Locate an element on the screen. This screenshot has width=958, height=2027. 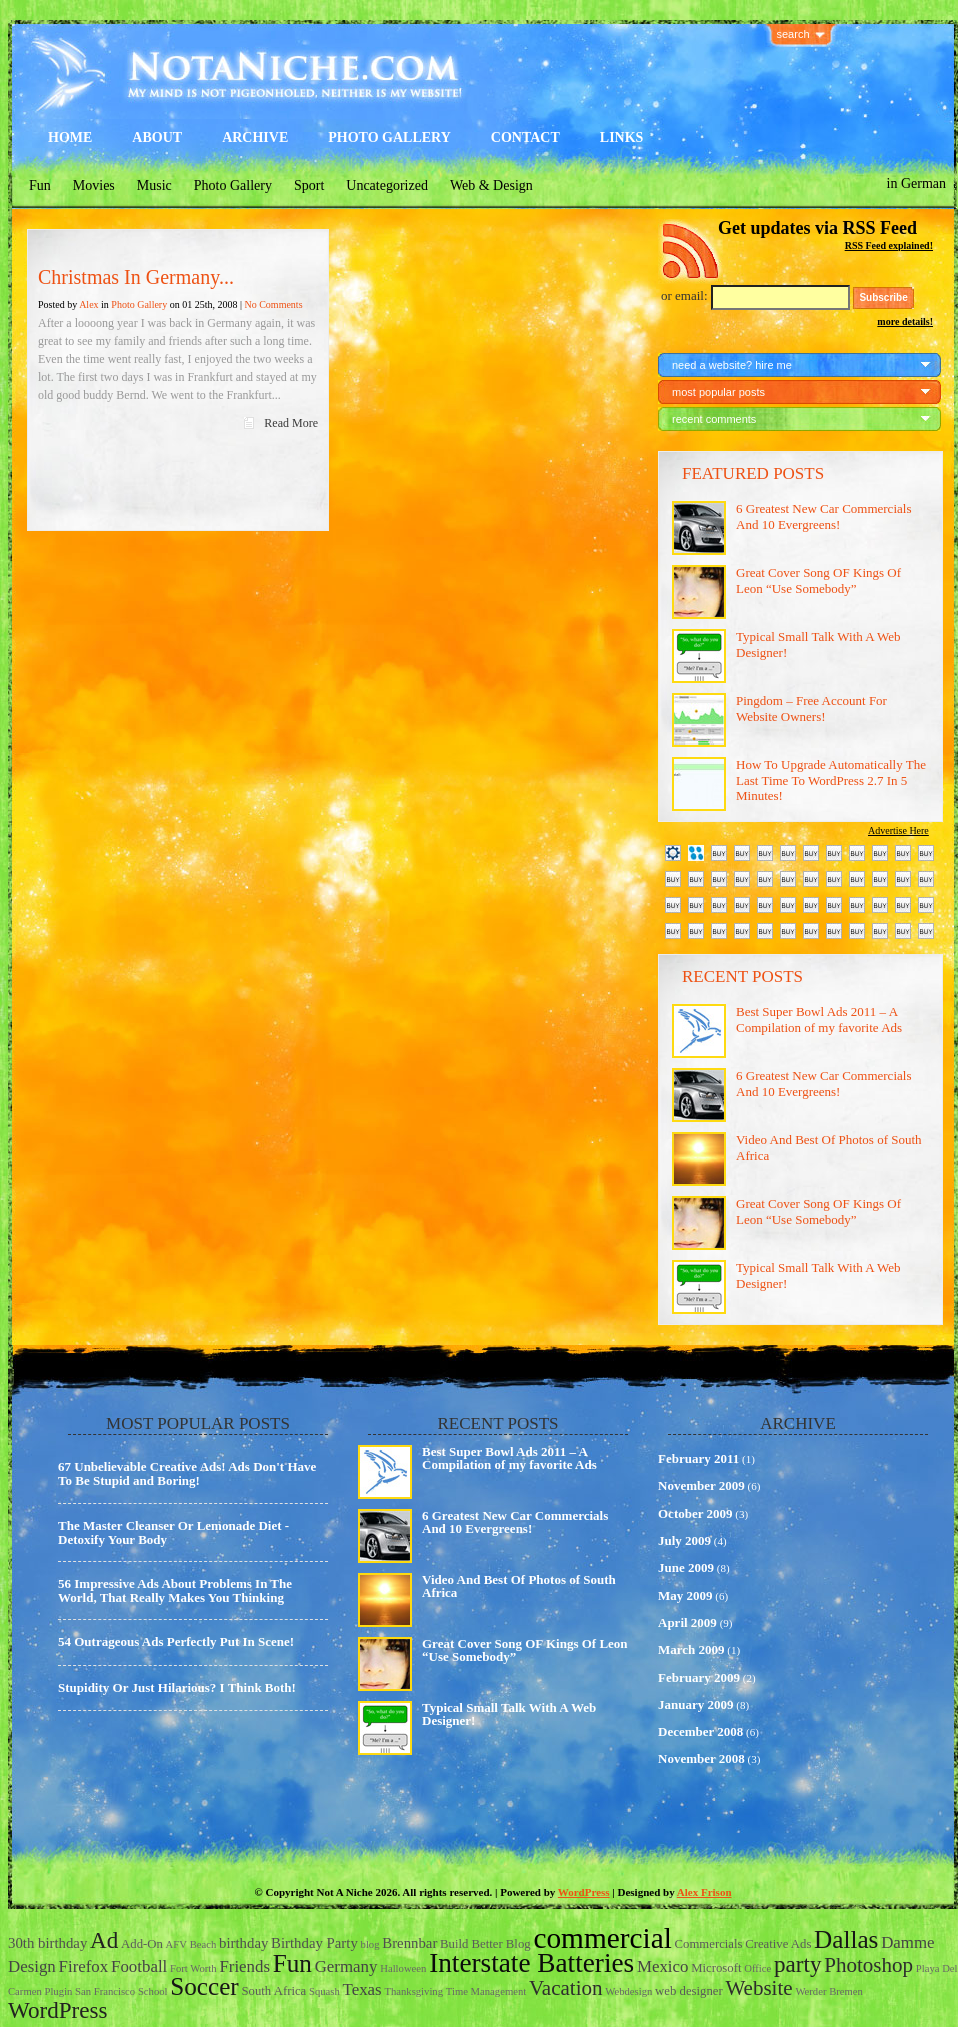
Stupidity Or Just Hilarious? I Think Both! is located at coordinates (177, 1687).